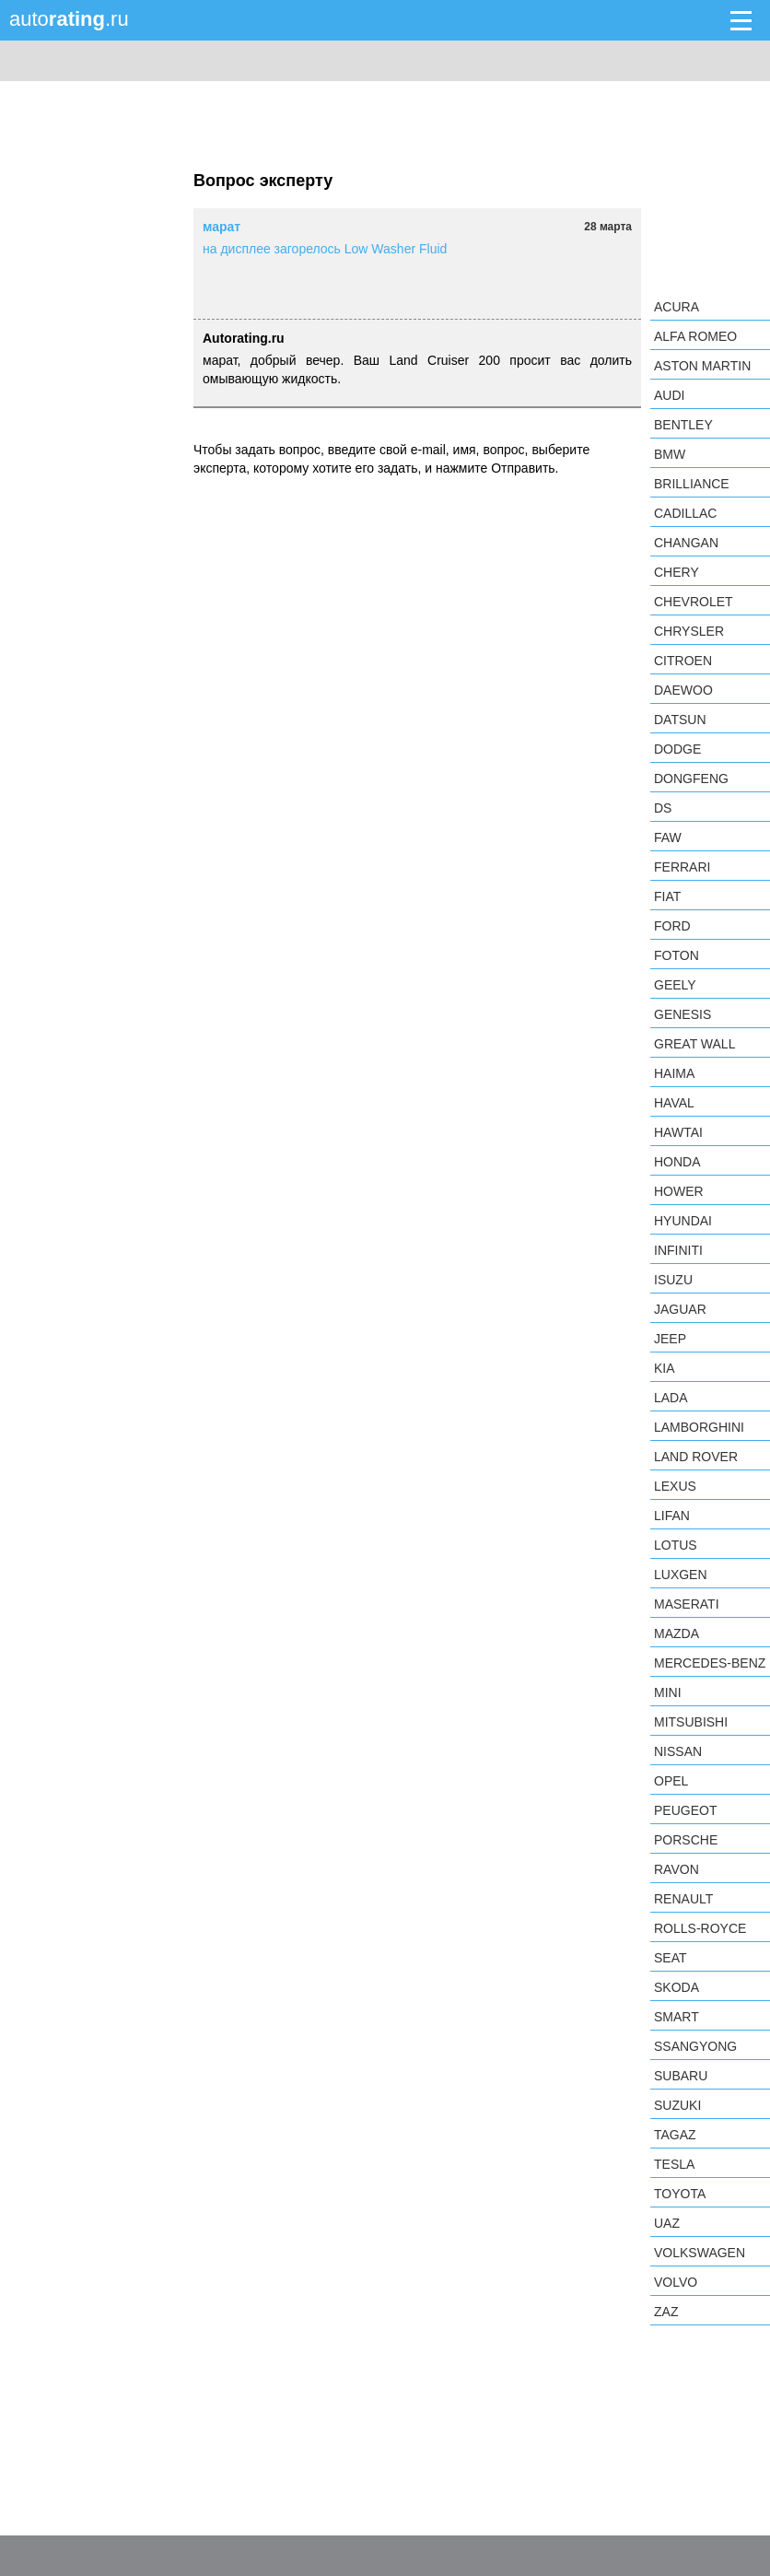 The height and width of the screenshot is (2576, 770). I want to click on Jaguar, so click(680, 1309).